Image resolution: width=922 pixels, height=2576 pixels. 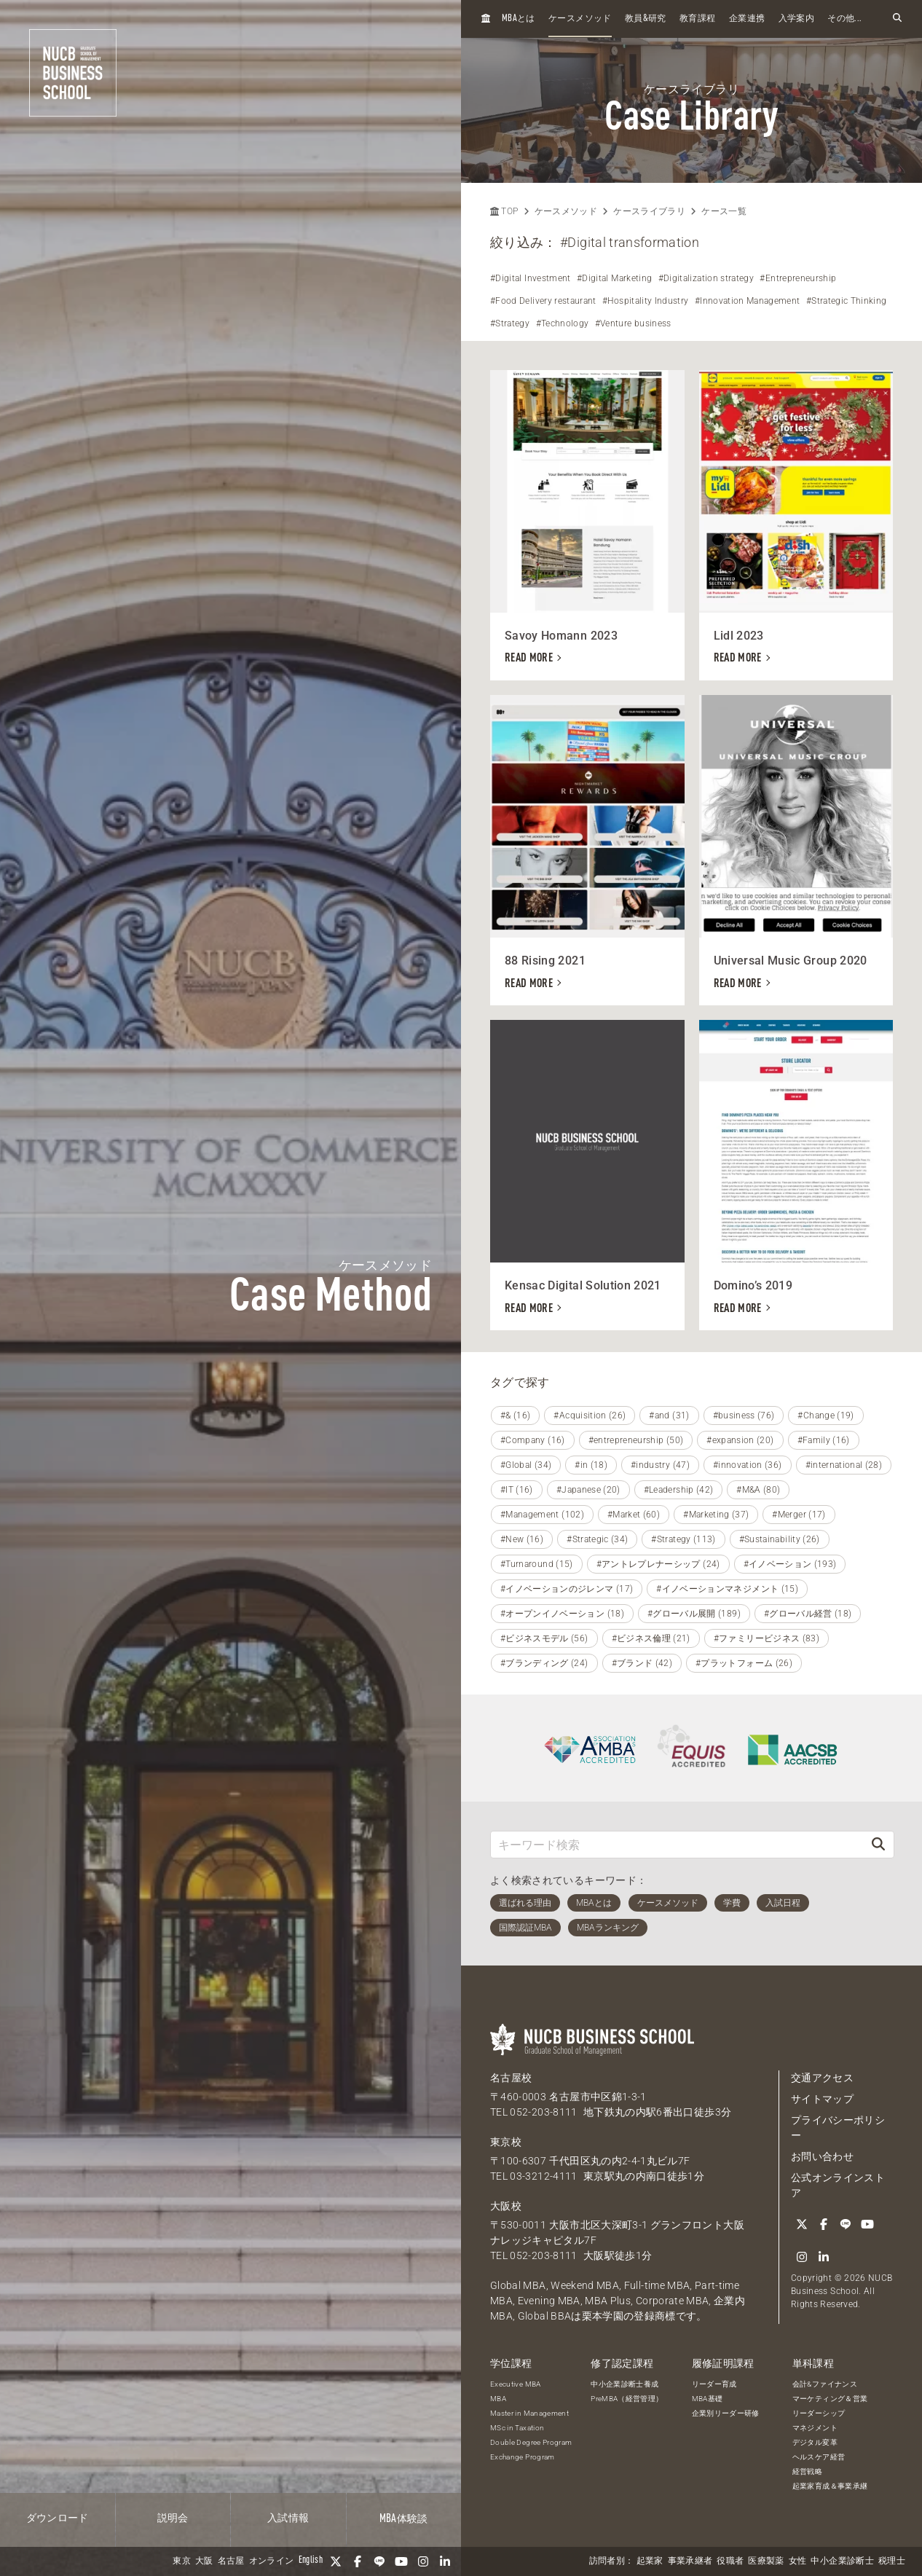 What do you see at coordinates (579, 19) in the screenshot?
I see `ケースメソッド` at bounding box center [579, 19].